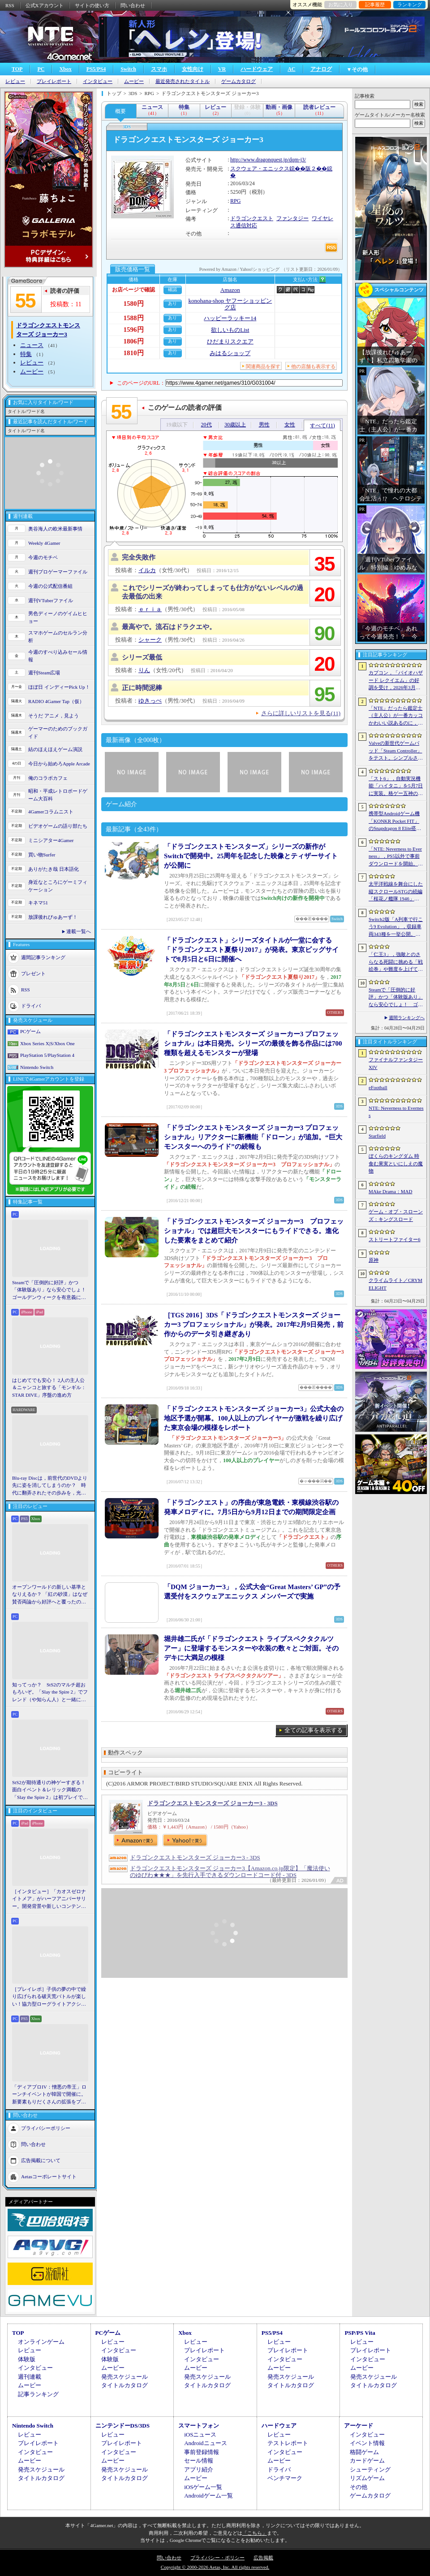 The width and height of the screenshot is (430, 2576). I want to click on 「ドラゴンクエストモンスターズ」シリーズの新作がSwitchで開発中。25周年を記念した映像とティザーサイトが公開に, so click(251, 856).